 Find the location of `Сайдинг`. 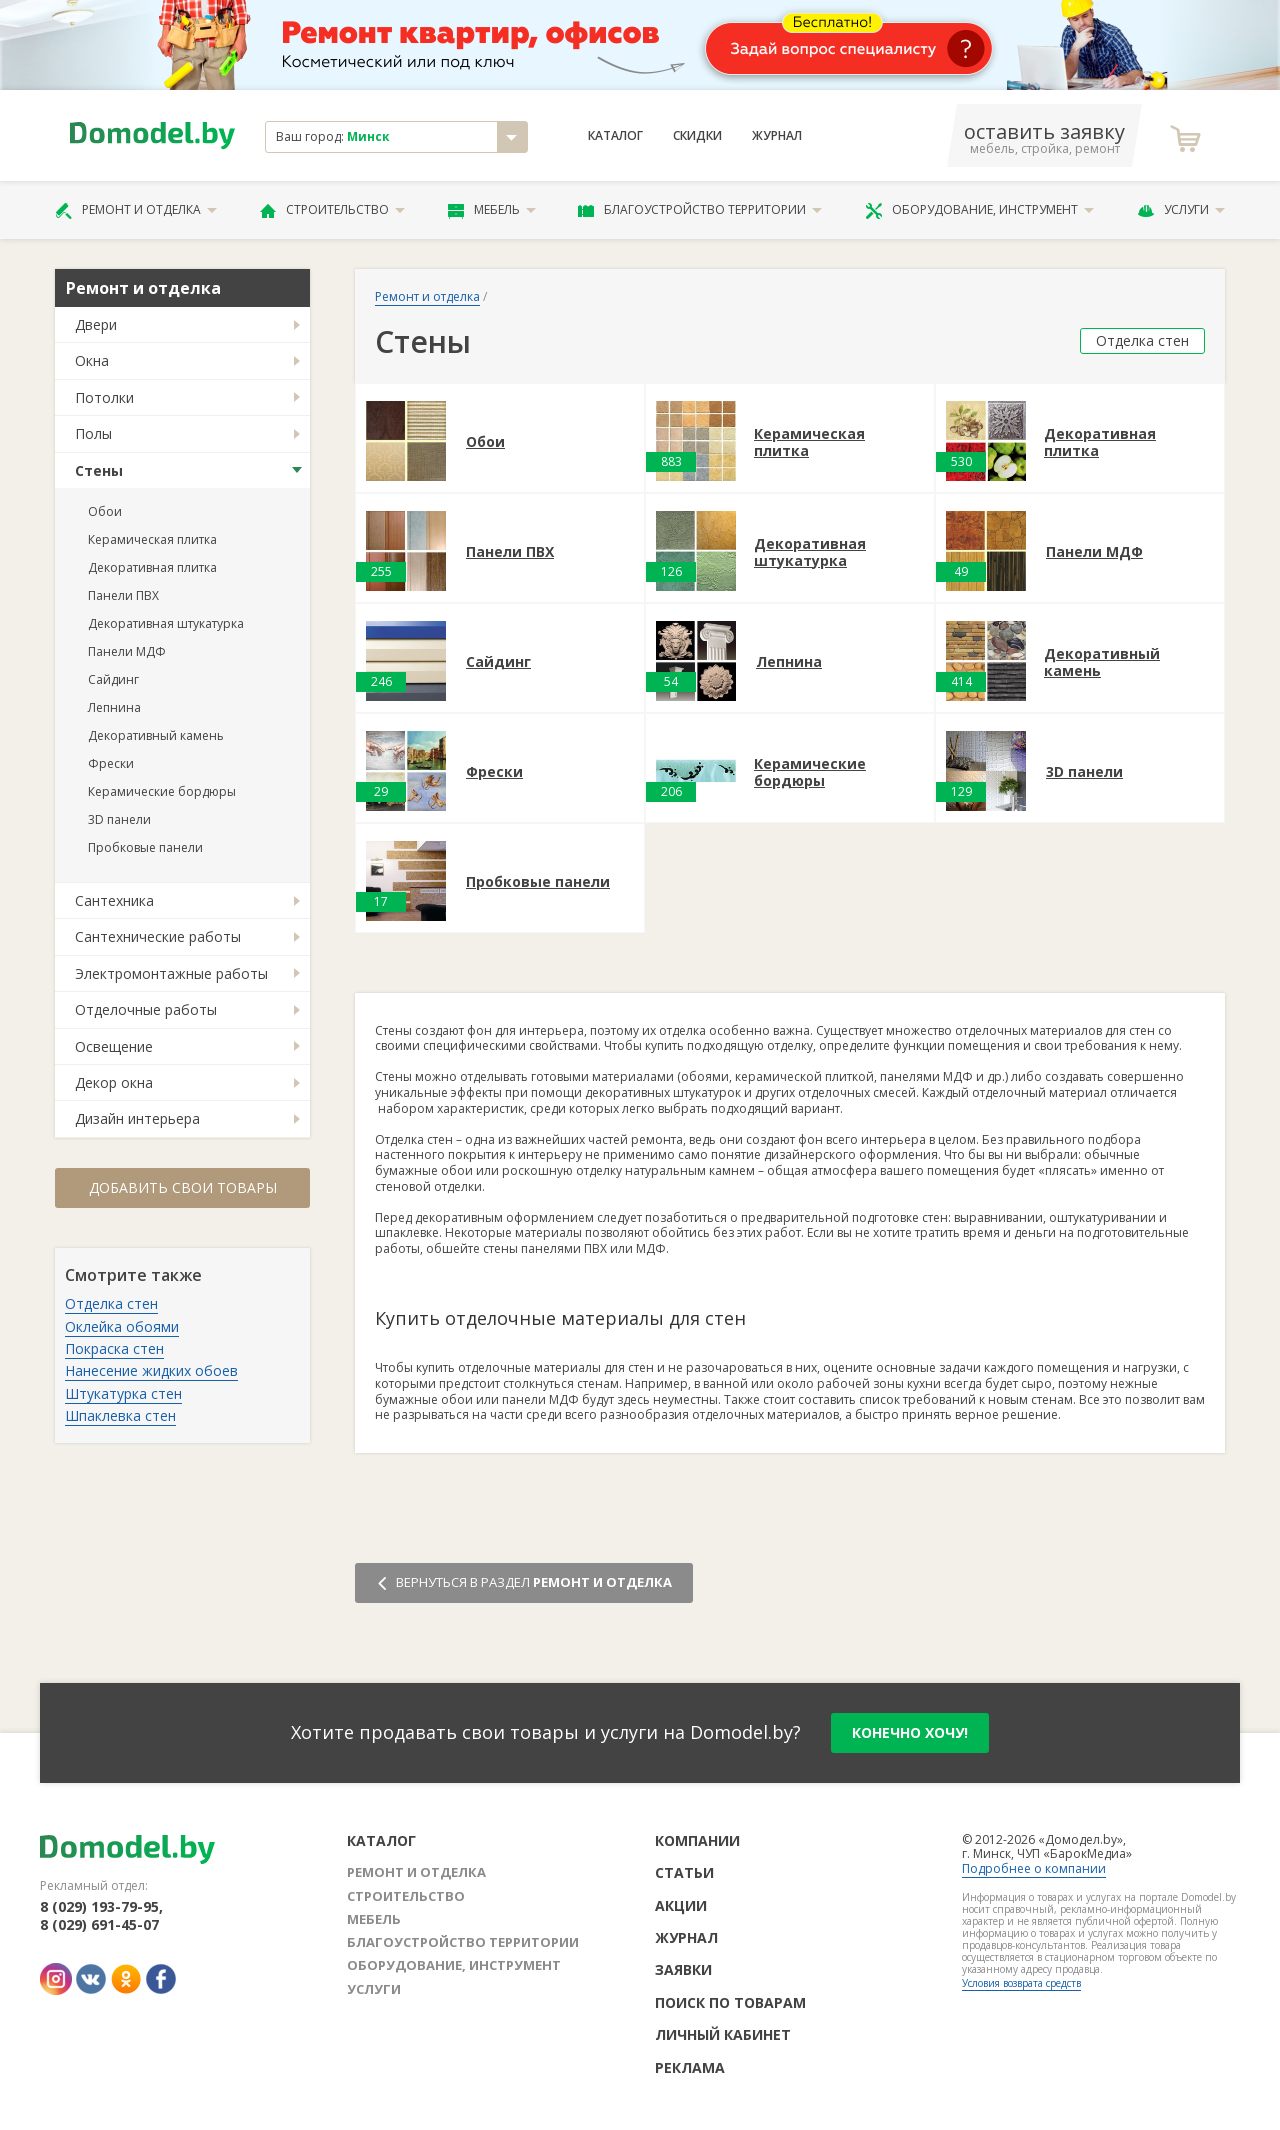

Сайдинг is located at coordinates (113, 679).